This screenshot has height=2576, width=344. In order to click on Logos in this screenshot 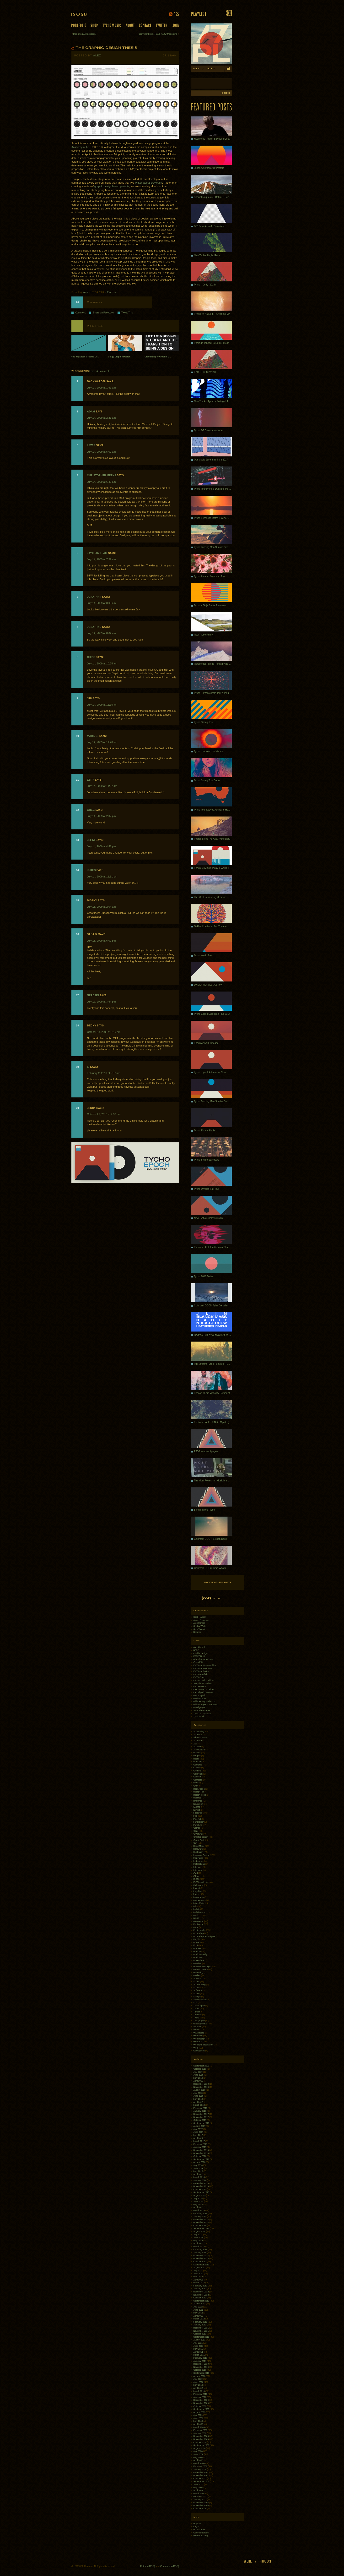, I will do `click(196, 1894)`.